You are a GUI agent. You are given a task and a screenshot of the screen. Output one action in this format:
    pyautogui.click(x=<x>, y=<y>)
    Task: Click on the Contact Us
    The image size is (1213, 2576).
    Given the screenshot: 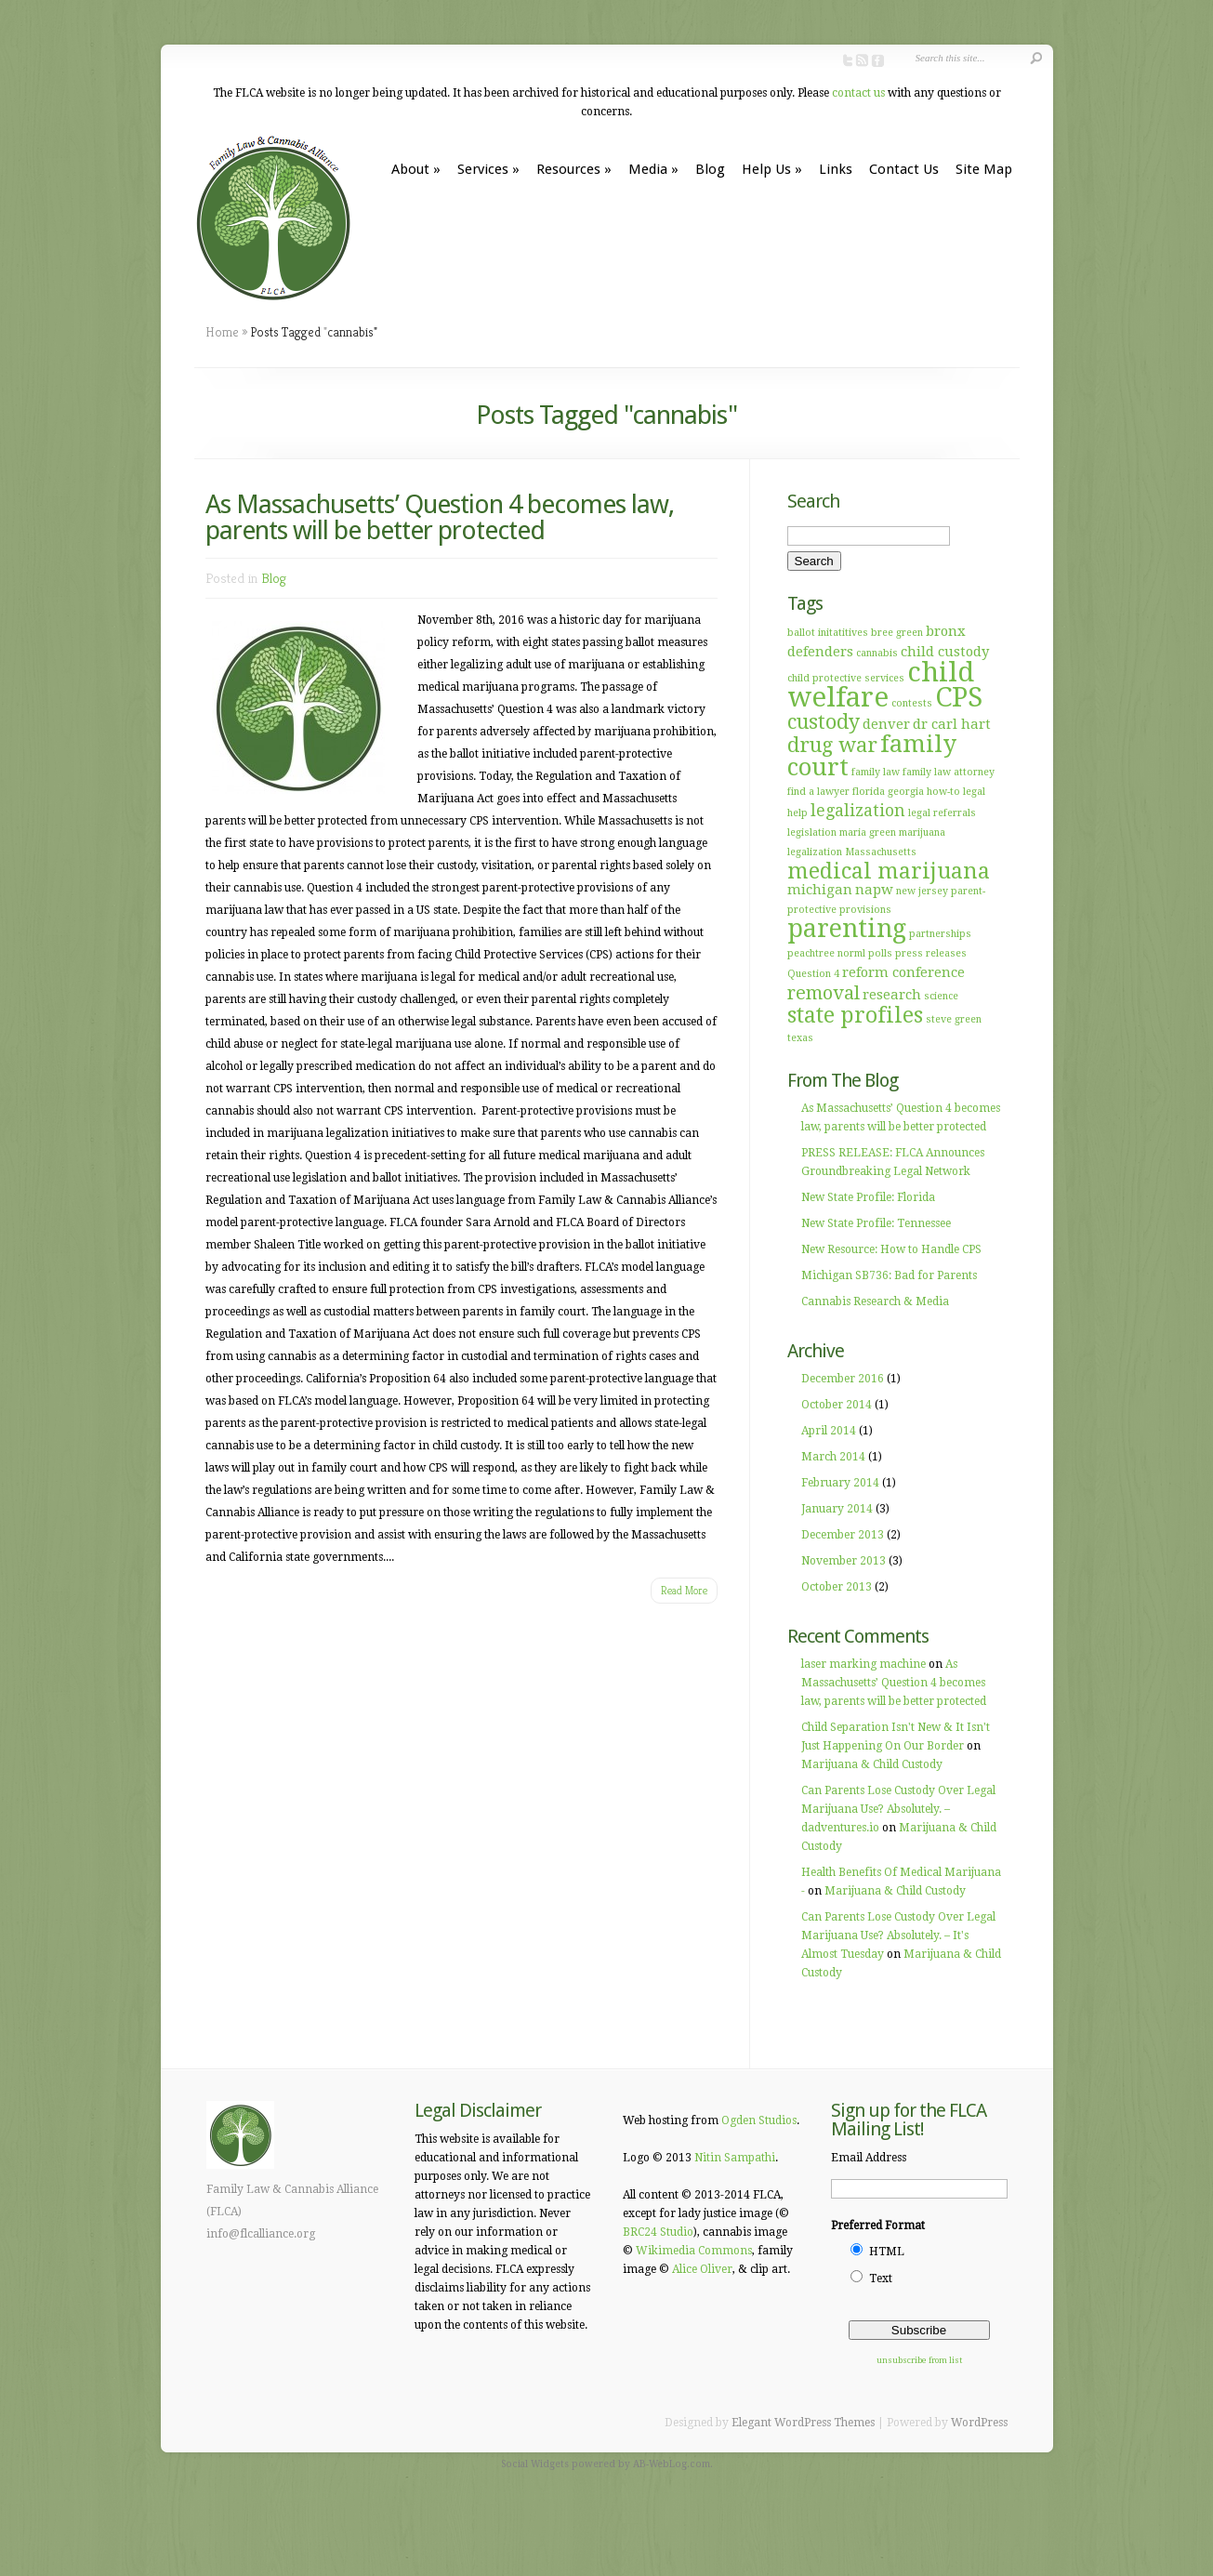 What is the action you would take?
    pyautogui.click(x=904, y=169)
    